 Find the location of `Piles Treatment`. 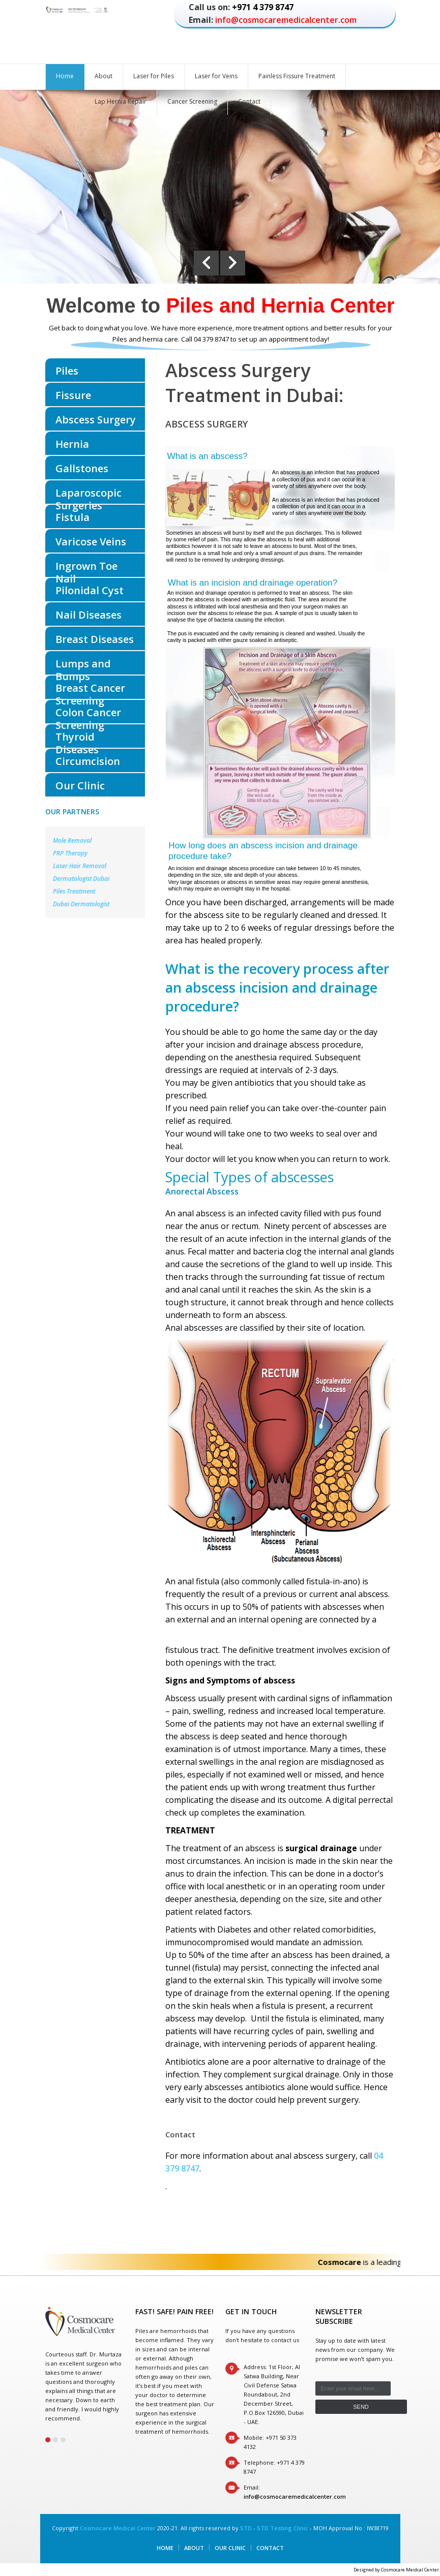

Piles Treatment is located at coordinates (74, 891).